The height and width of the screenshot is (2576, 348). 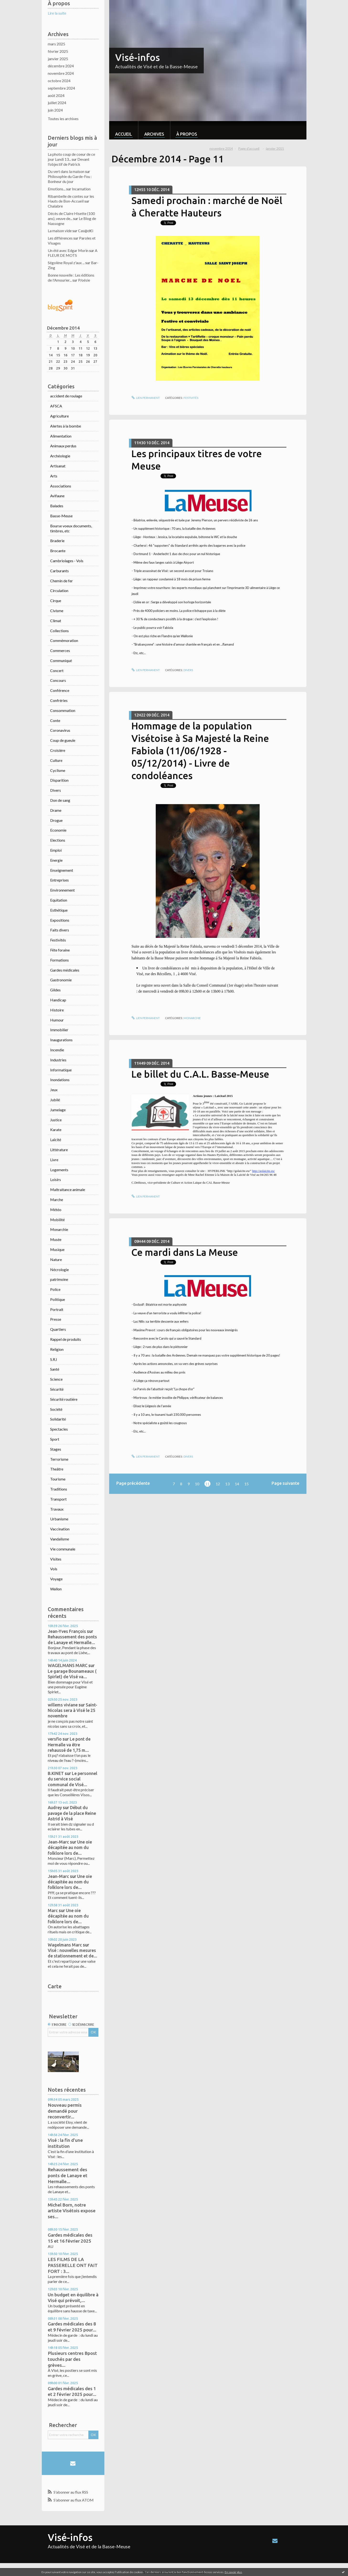 I want to click on La maison vide, so click(x=60, y=230).